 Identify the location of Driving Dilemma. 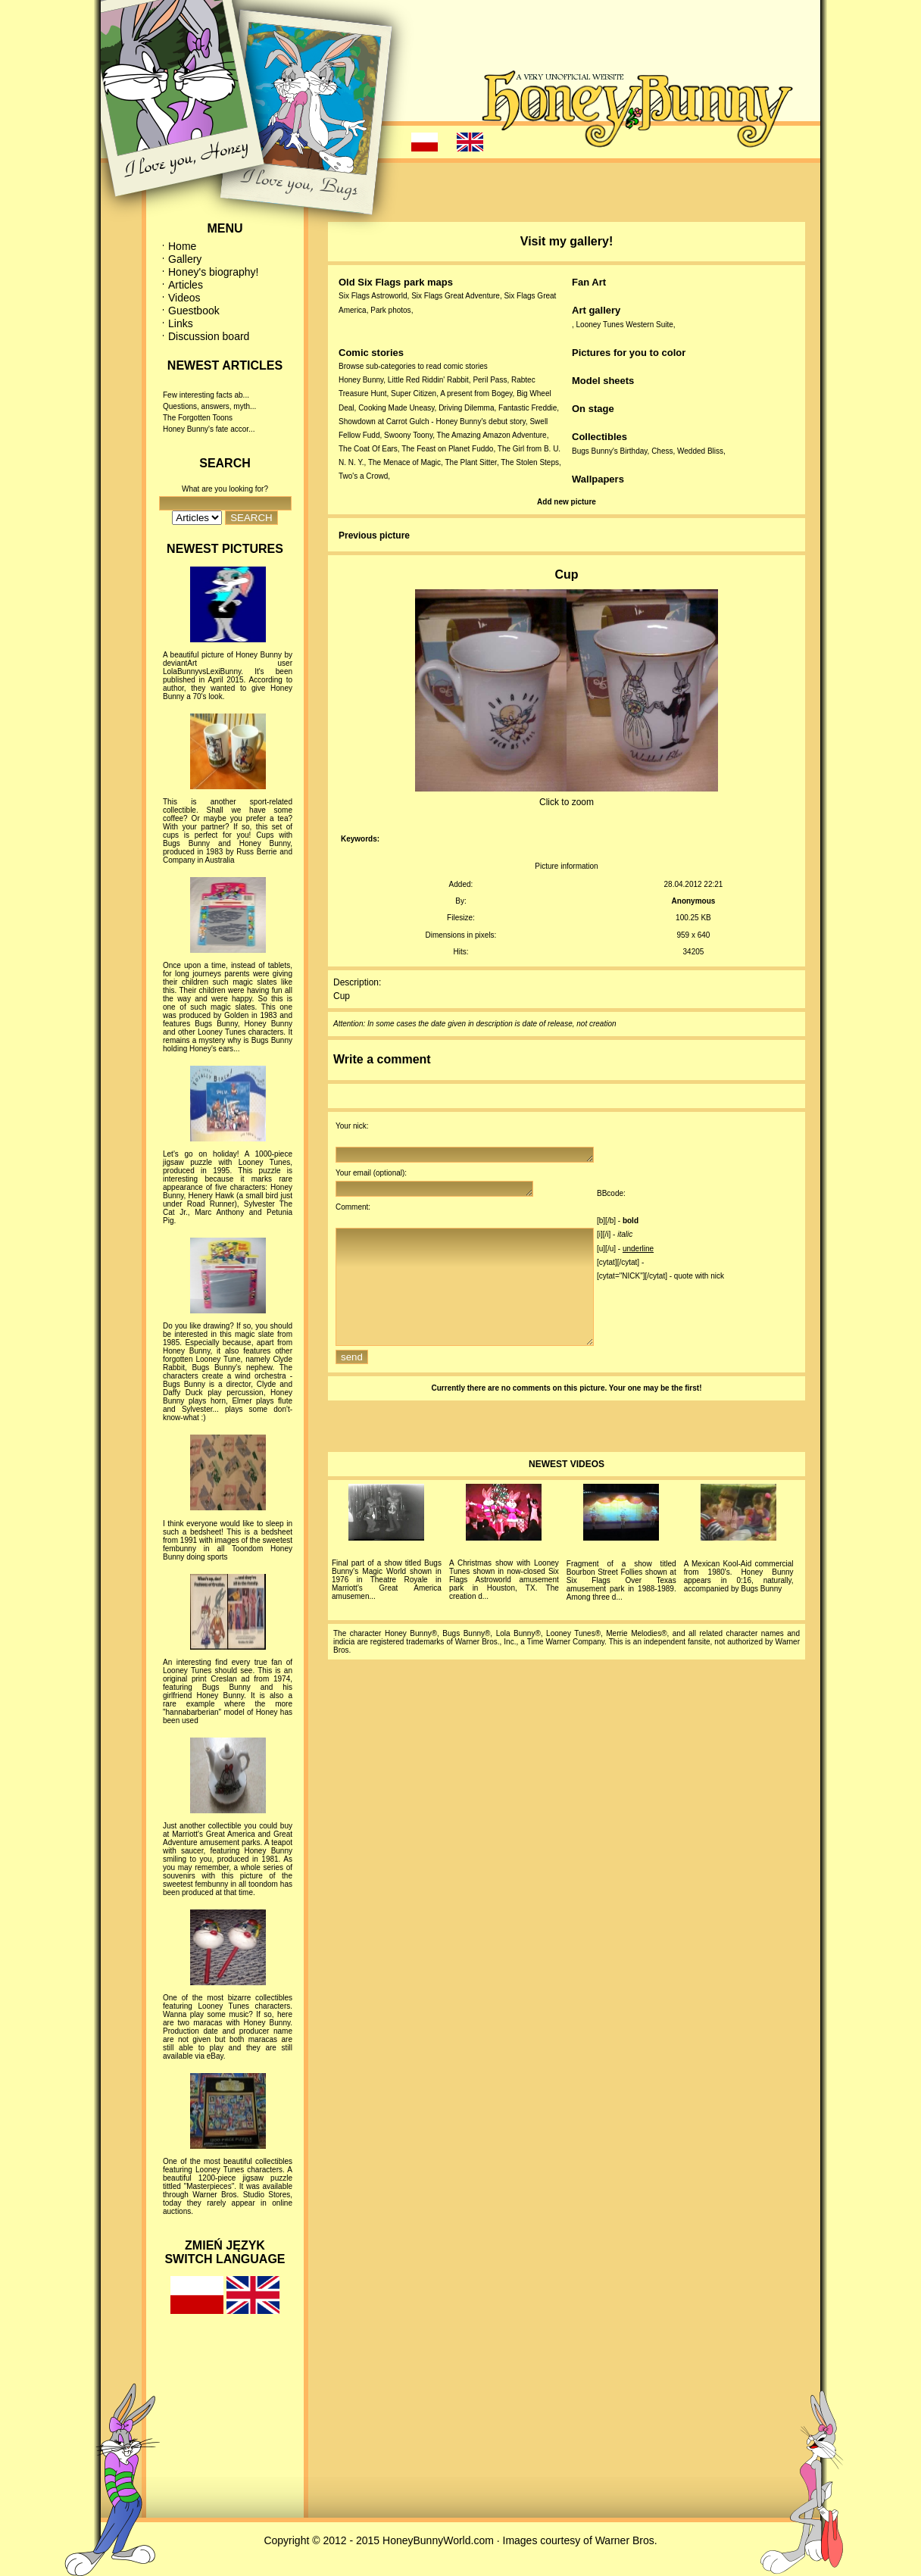
(466, 408).